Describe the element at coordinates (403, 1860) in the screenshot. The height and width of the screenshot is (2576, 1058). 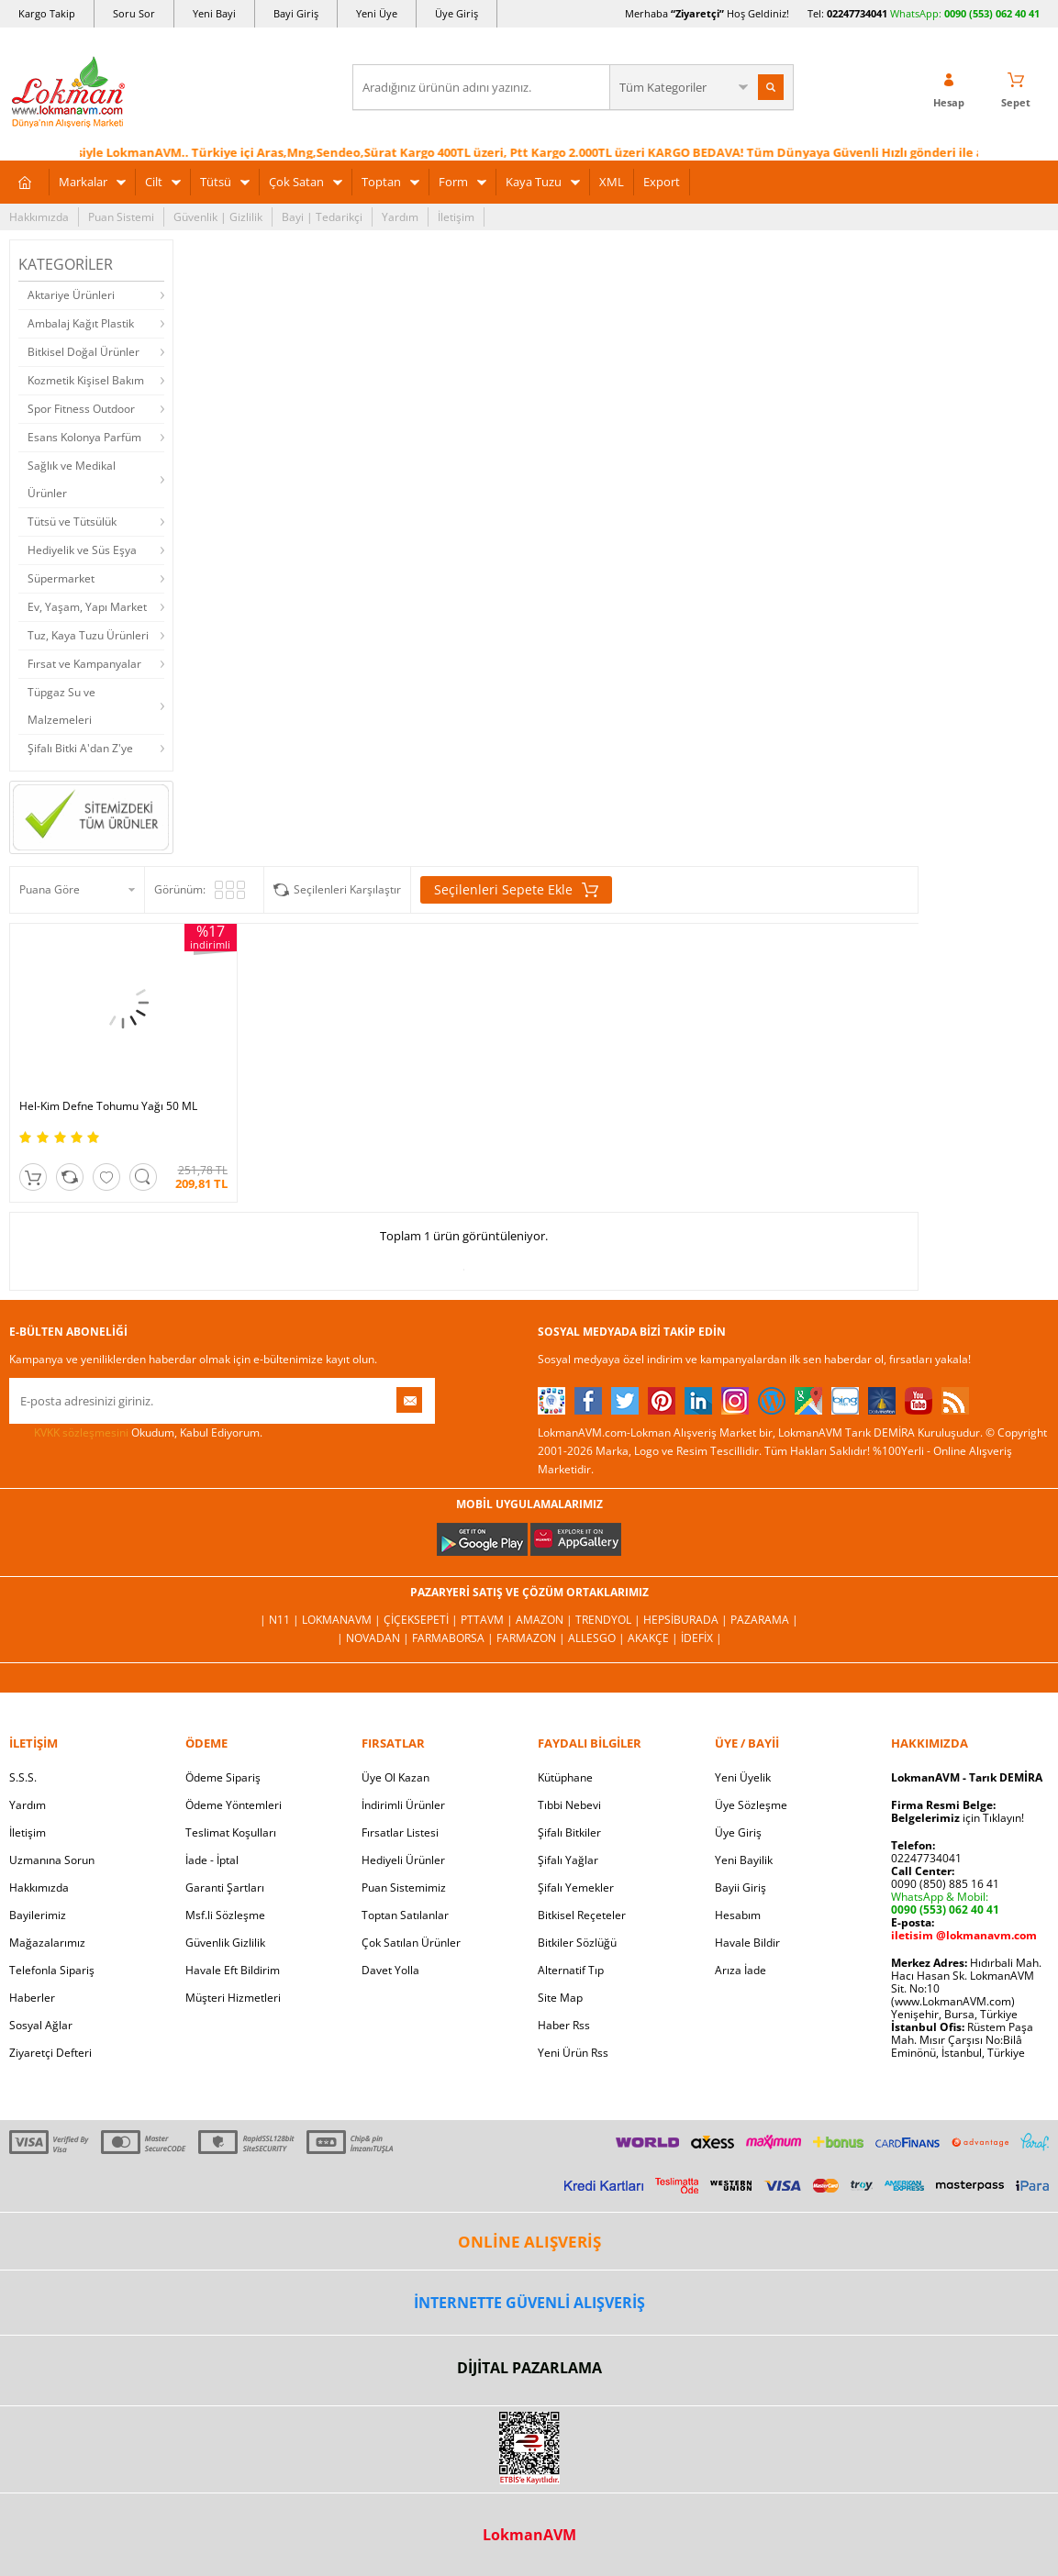
I see `Hediyeli Ürünler` at that location.